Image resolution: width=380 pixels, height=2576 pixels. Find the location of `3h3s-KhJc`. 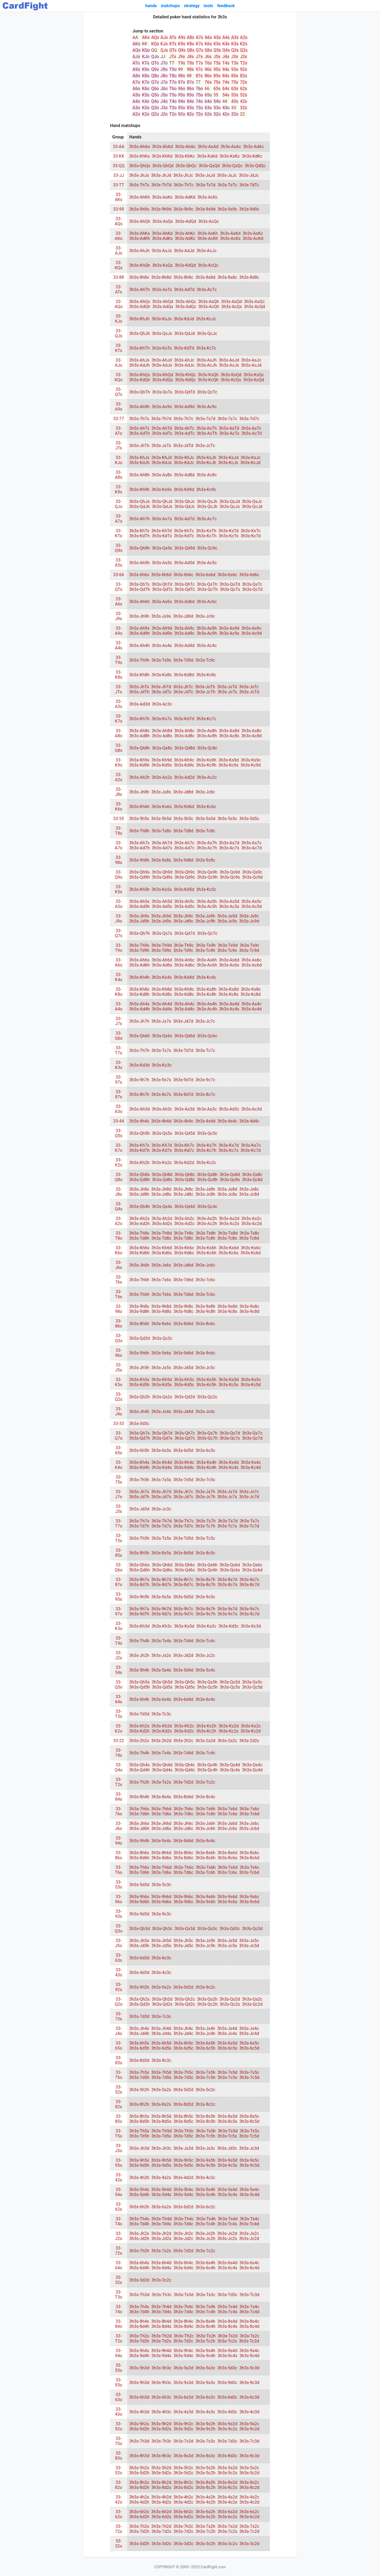

3h3s-KhJc is located at coordinates (184, 457).